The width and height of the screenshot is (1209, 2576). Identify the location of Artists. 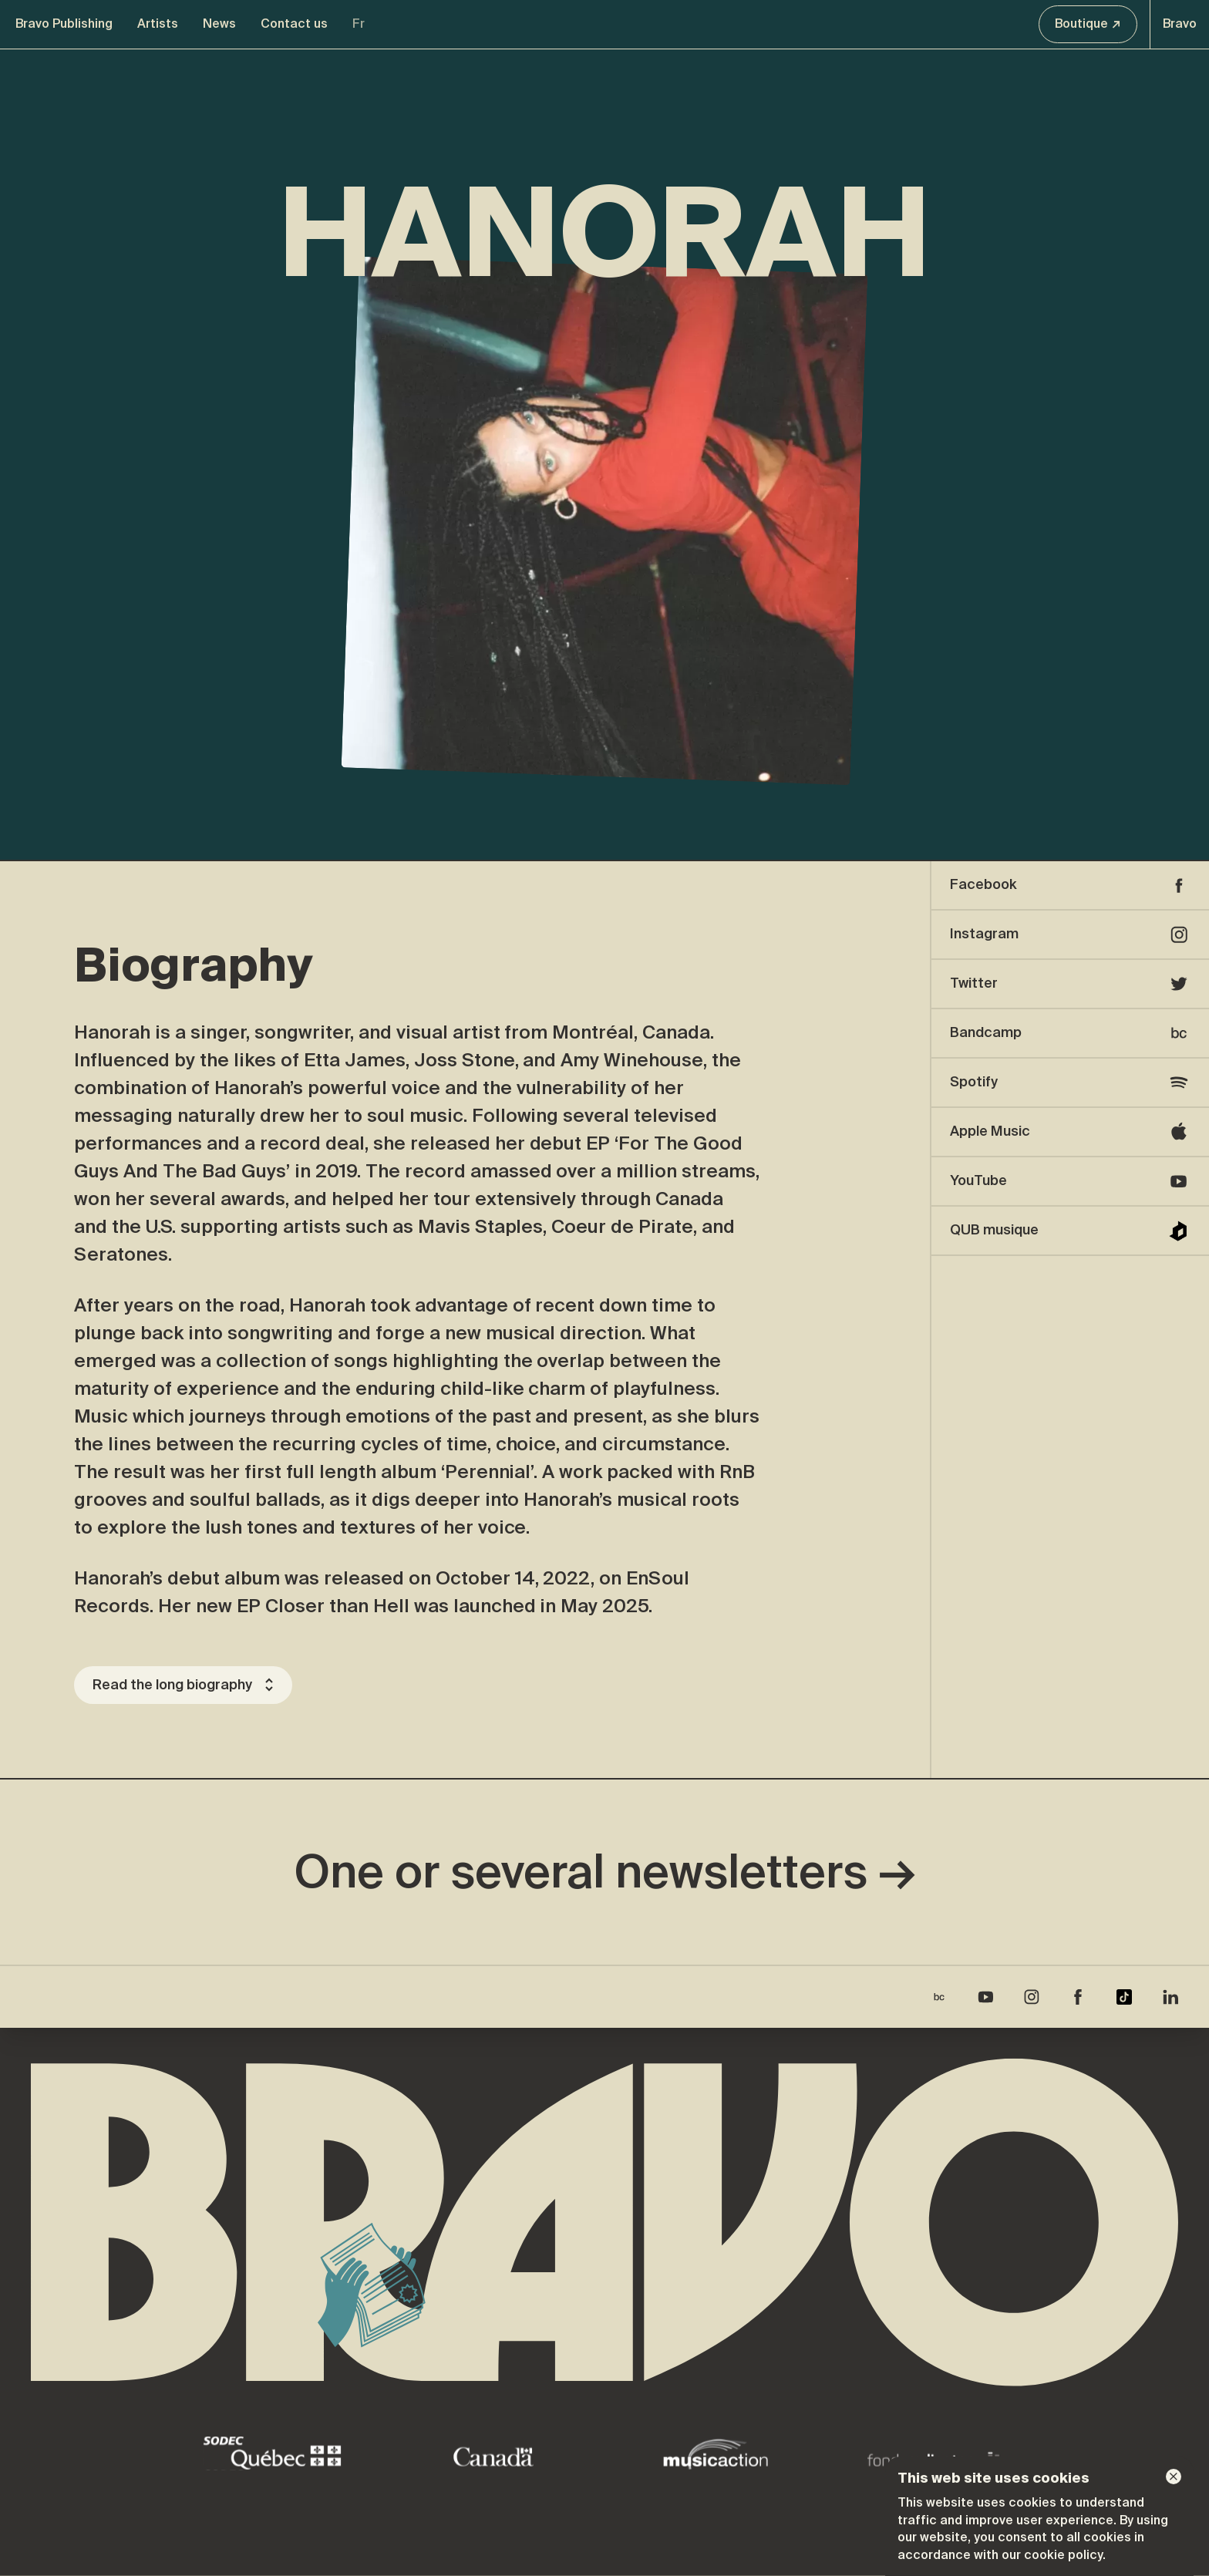
(157, 23).